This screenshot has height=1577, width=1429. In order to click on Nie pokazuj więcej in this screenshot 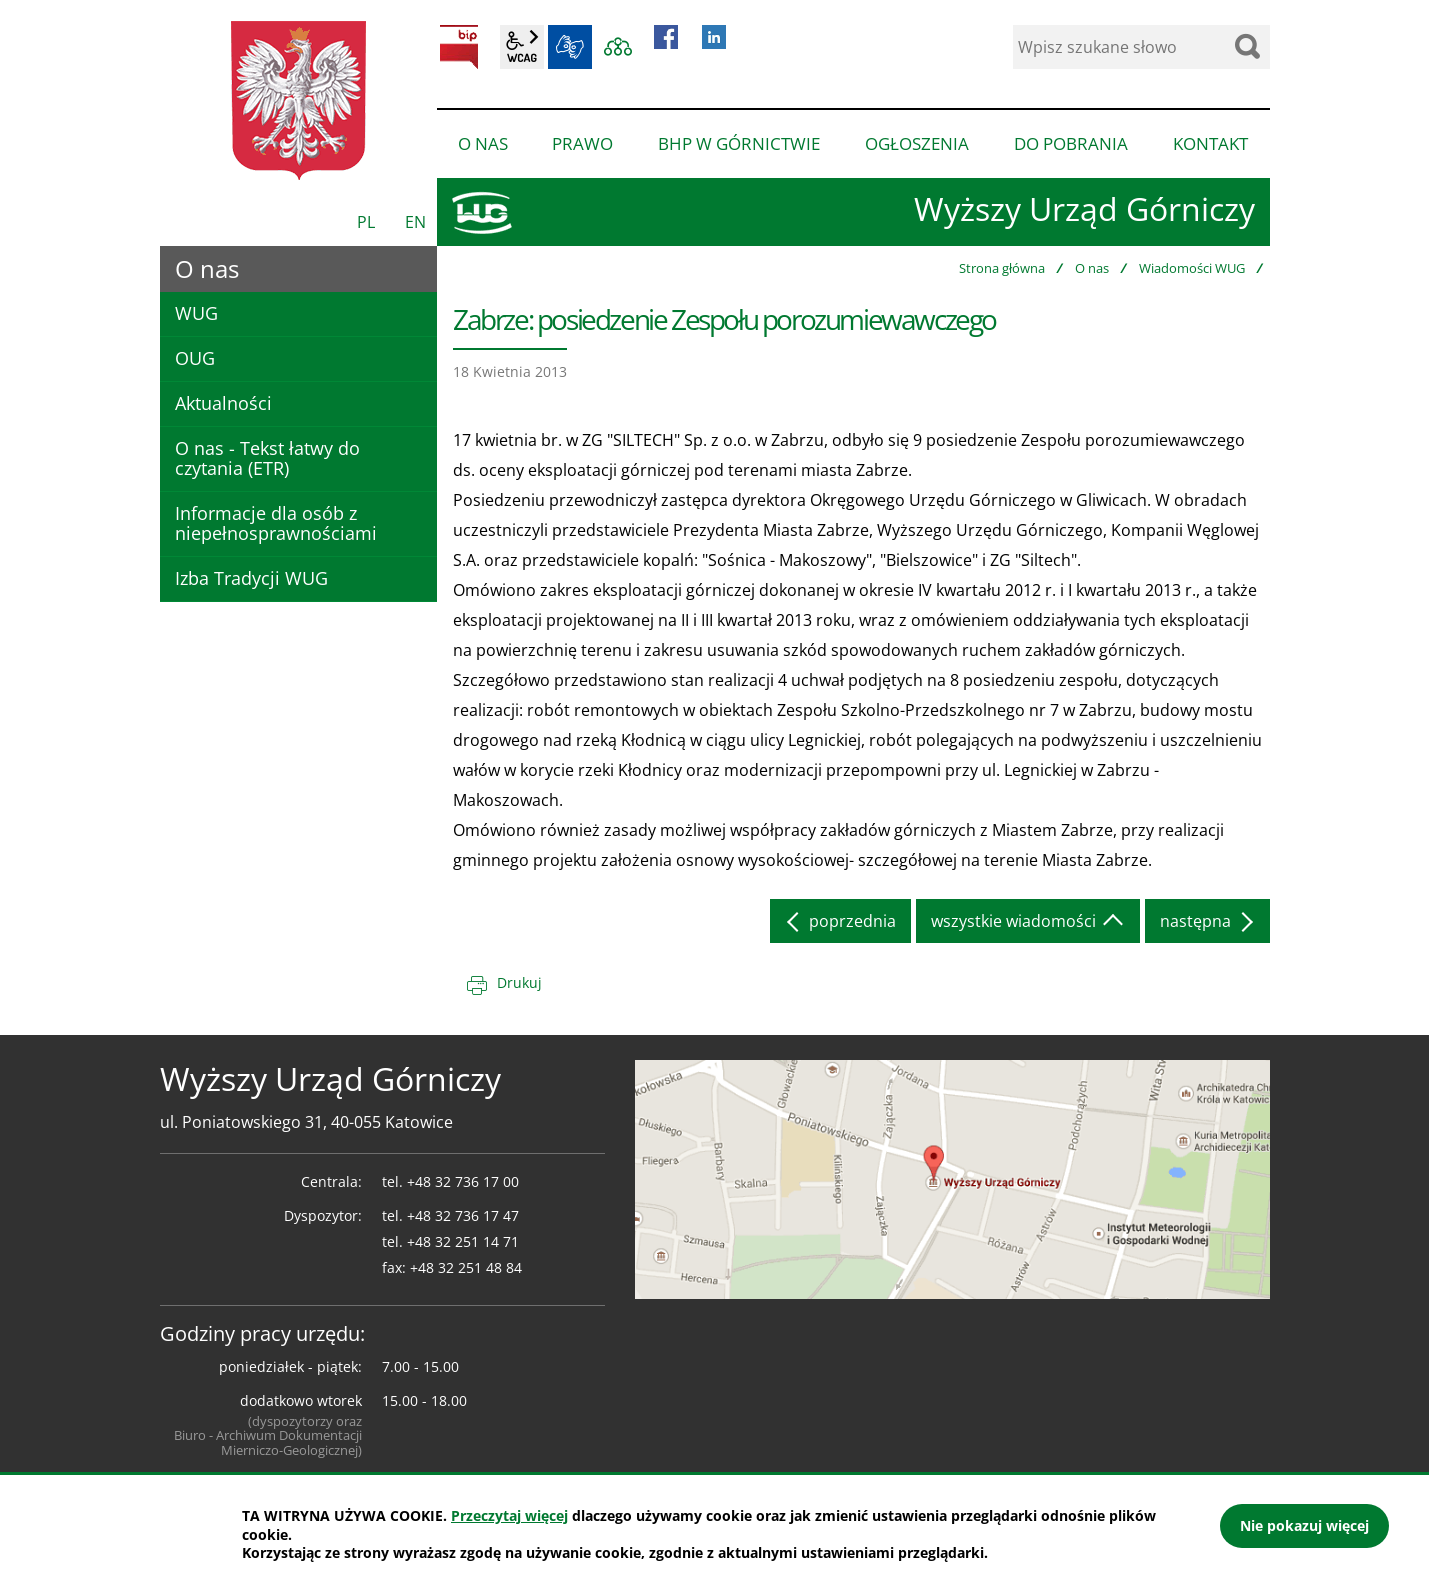, I will do `click(1304, 1525)`.